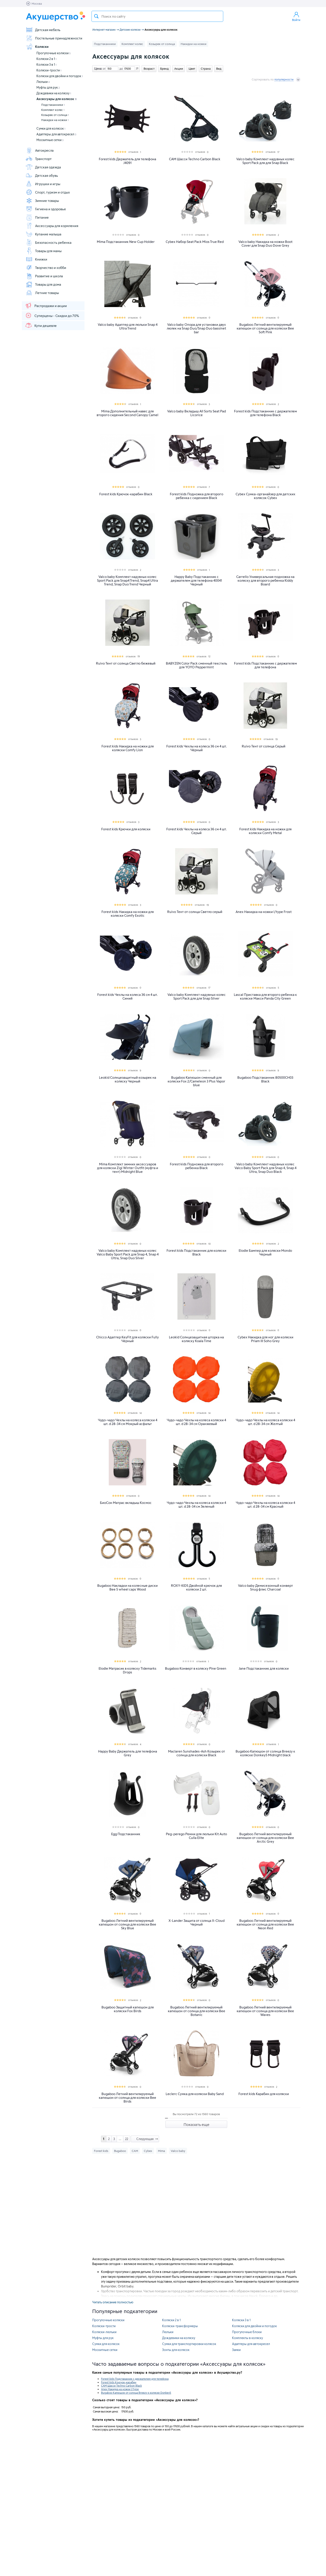 The image size is (326, 2576). I want to click on Leokid Солнцезащитный козырек на коляску Черный, so click(127, 1079).